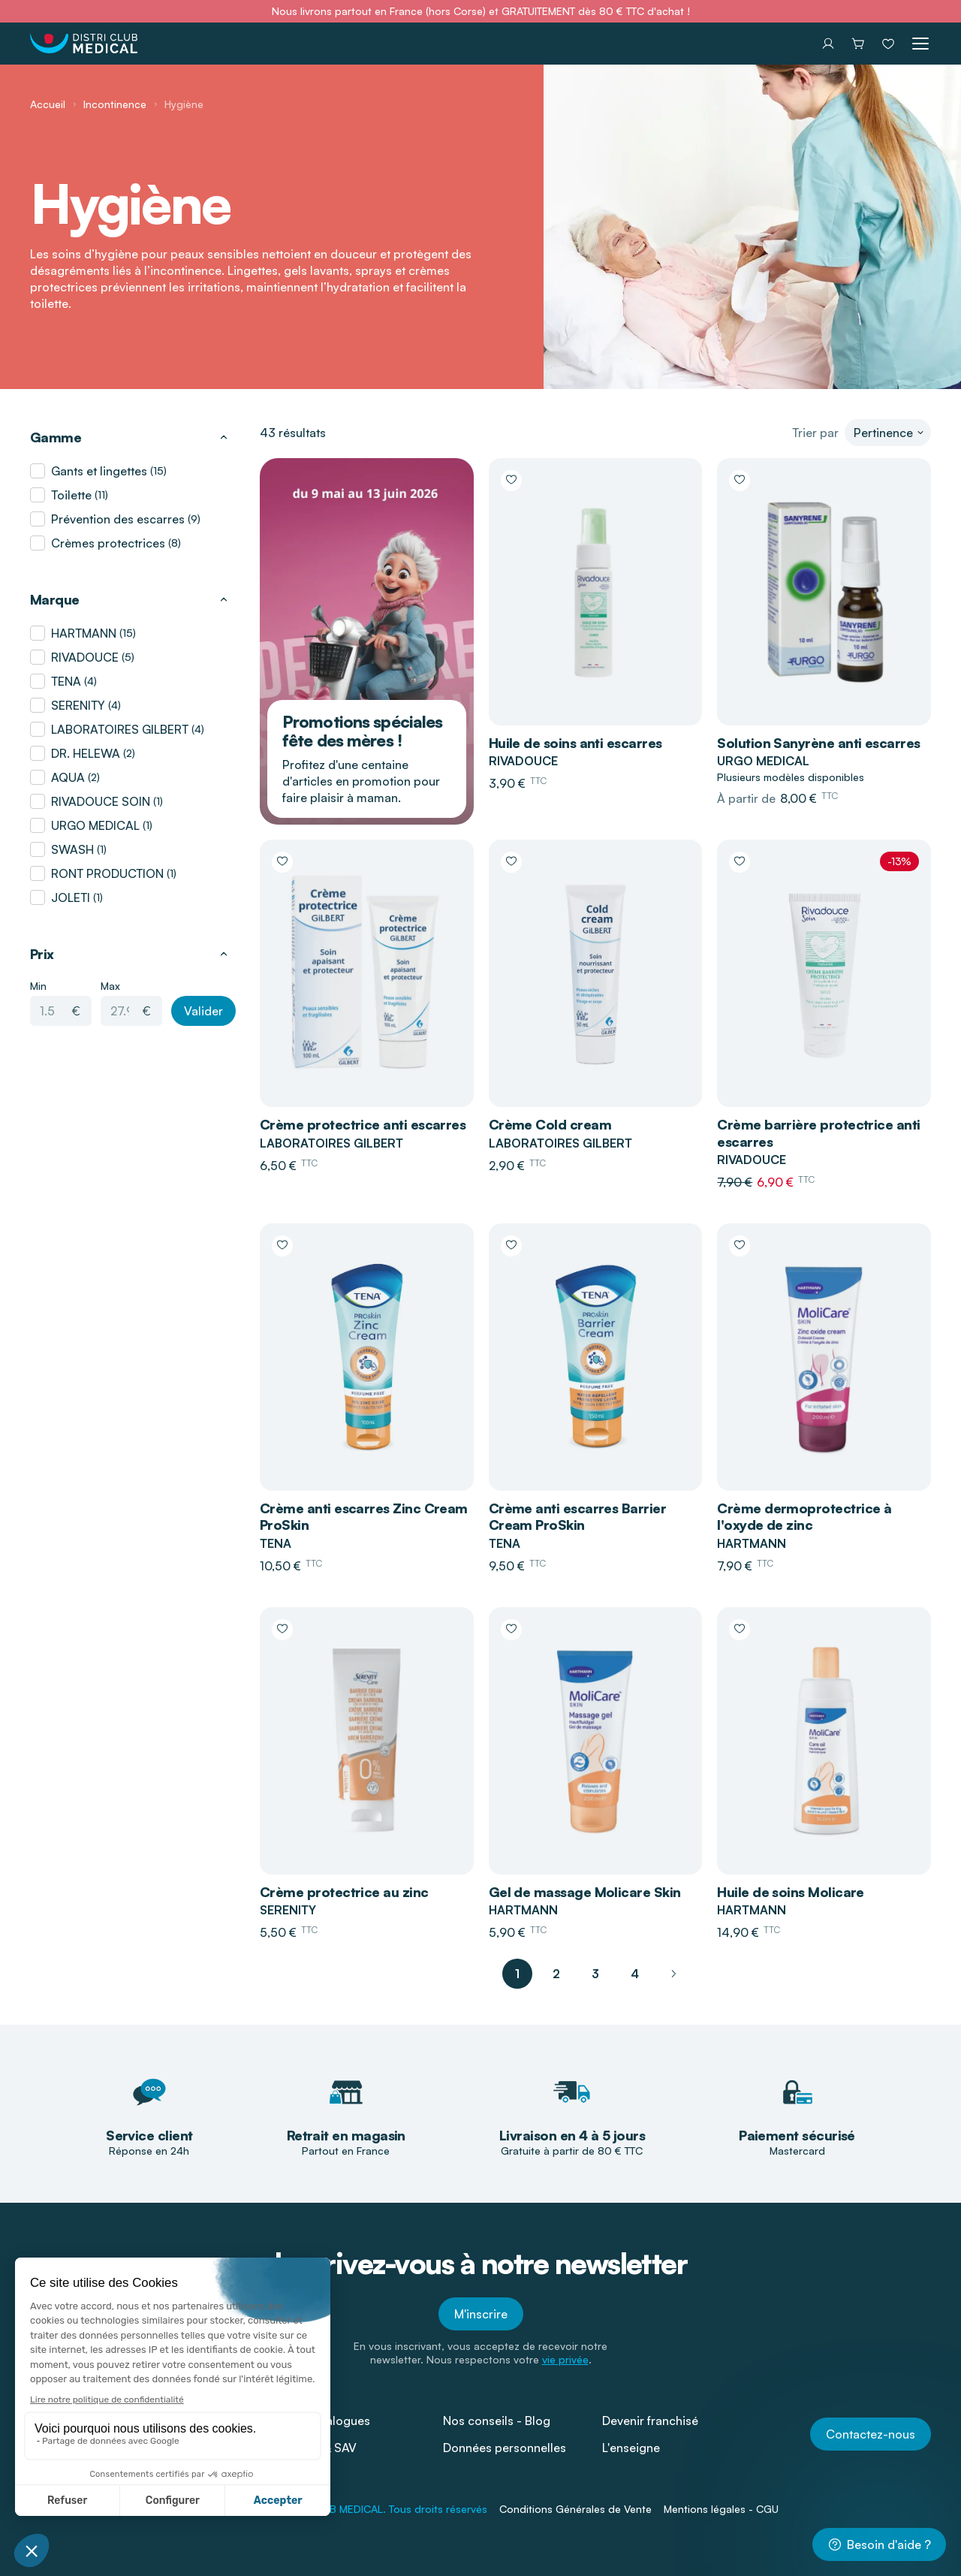 This screenshot has height=2576, width=961. What do you see at coordinates (85, 753) in the screenshot?
I see `DR. HELEWA` at bounding box center [85, 753].